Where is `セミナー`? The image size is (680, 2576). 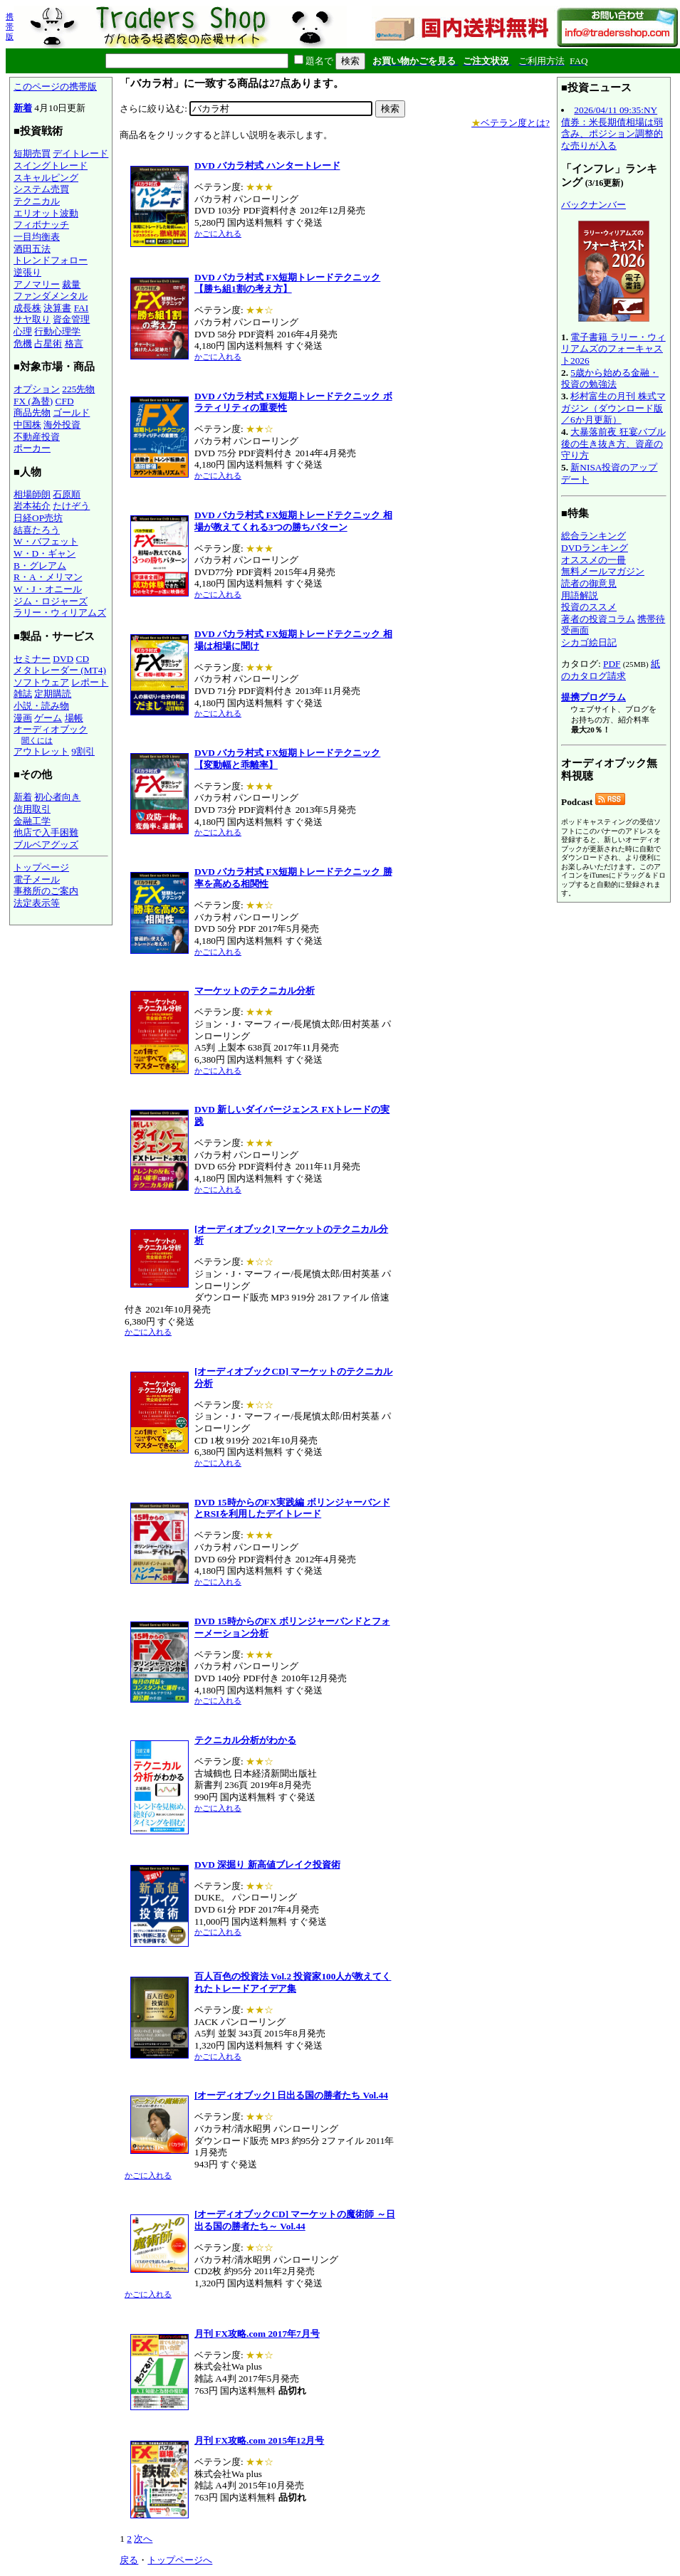 セミナー is located at coordinates (32, 658).